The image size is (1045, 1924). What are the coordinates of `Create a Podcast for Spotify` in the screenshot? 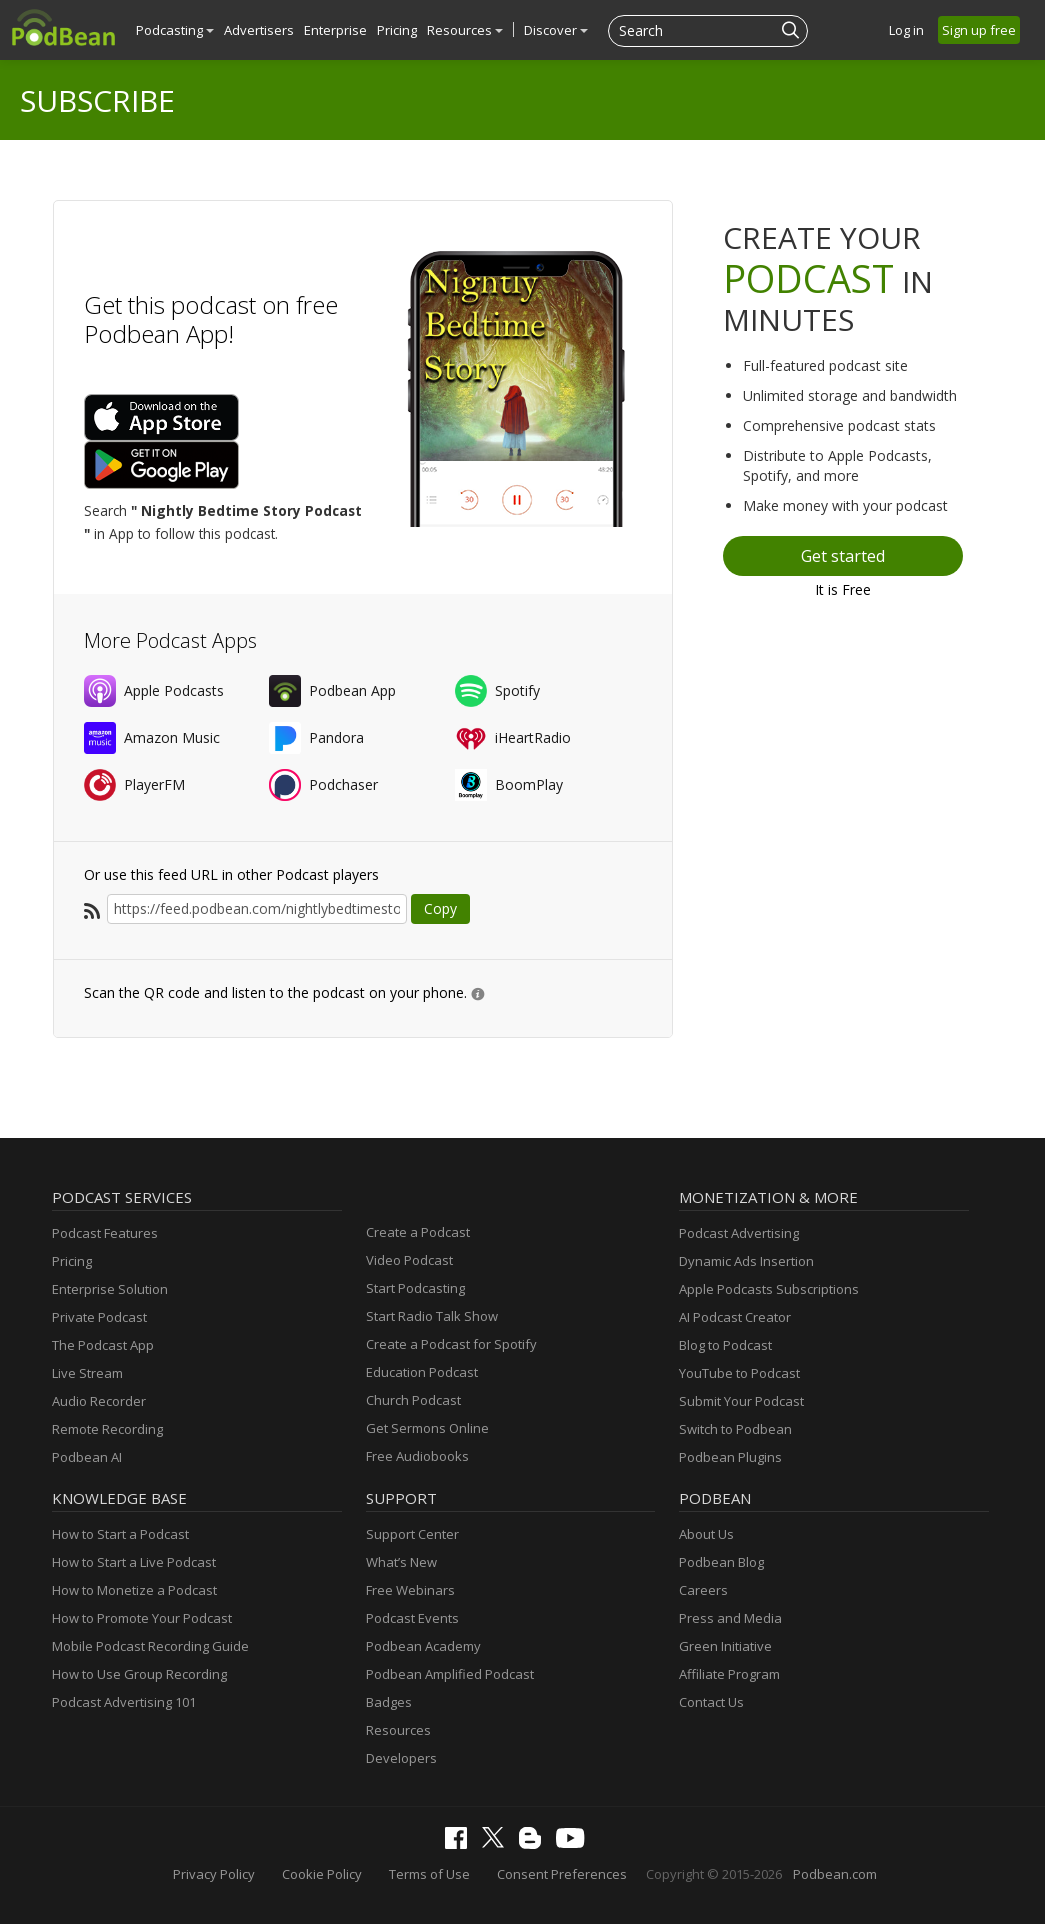 It's located at (451, 1344).